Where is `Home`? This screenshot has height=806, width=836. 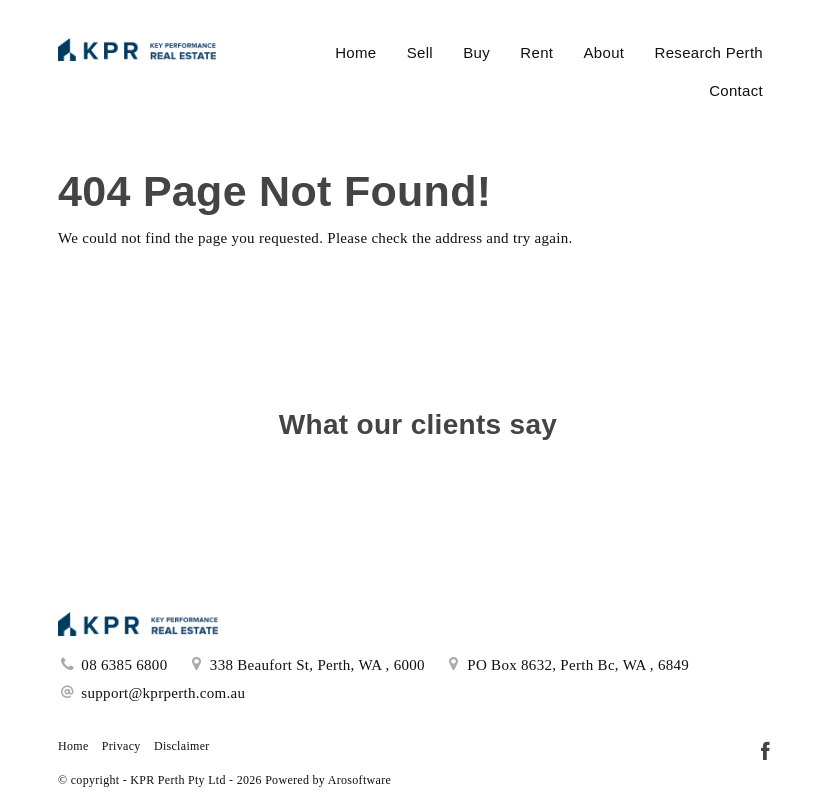
Home is located at coordinates (355, 52).